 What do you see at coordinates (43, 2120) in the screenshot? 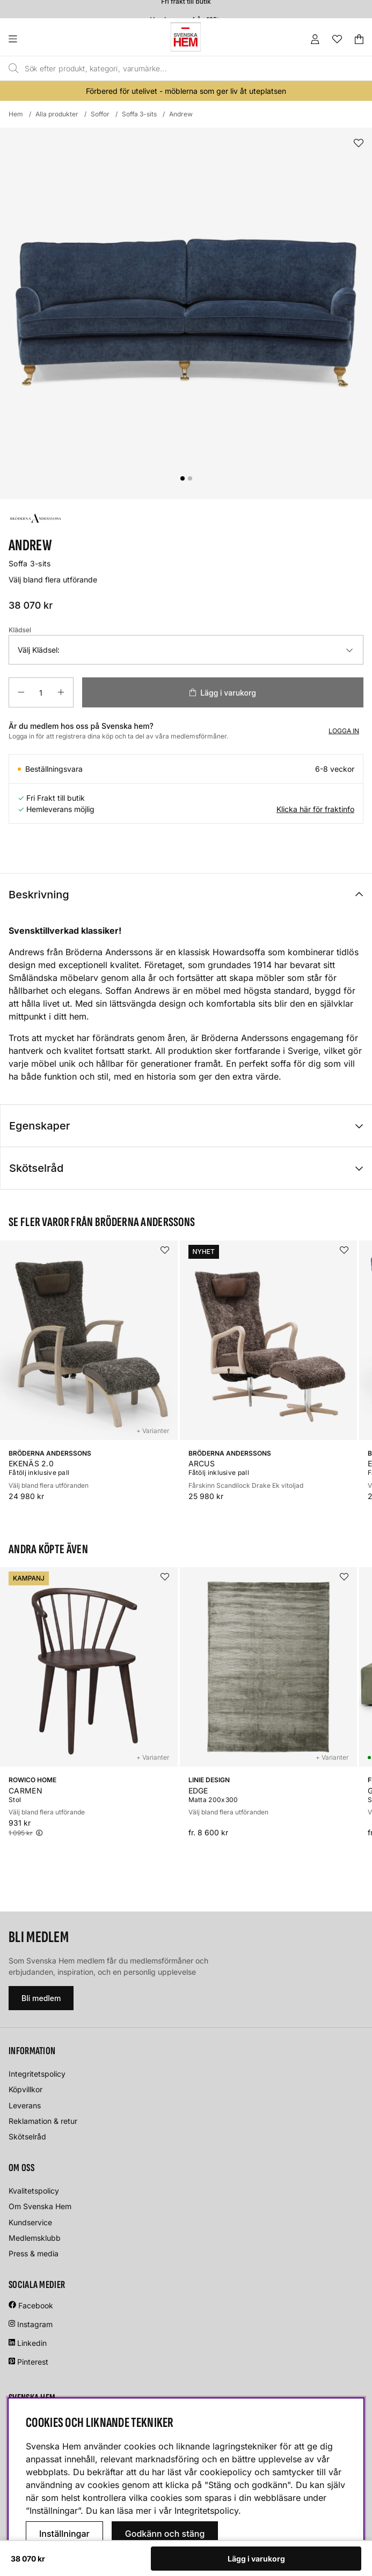
I see `Reklamation & retur` at bounding box center [43, 2120].